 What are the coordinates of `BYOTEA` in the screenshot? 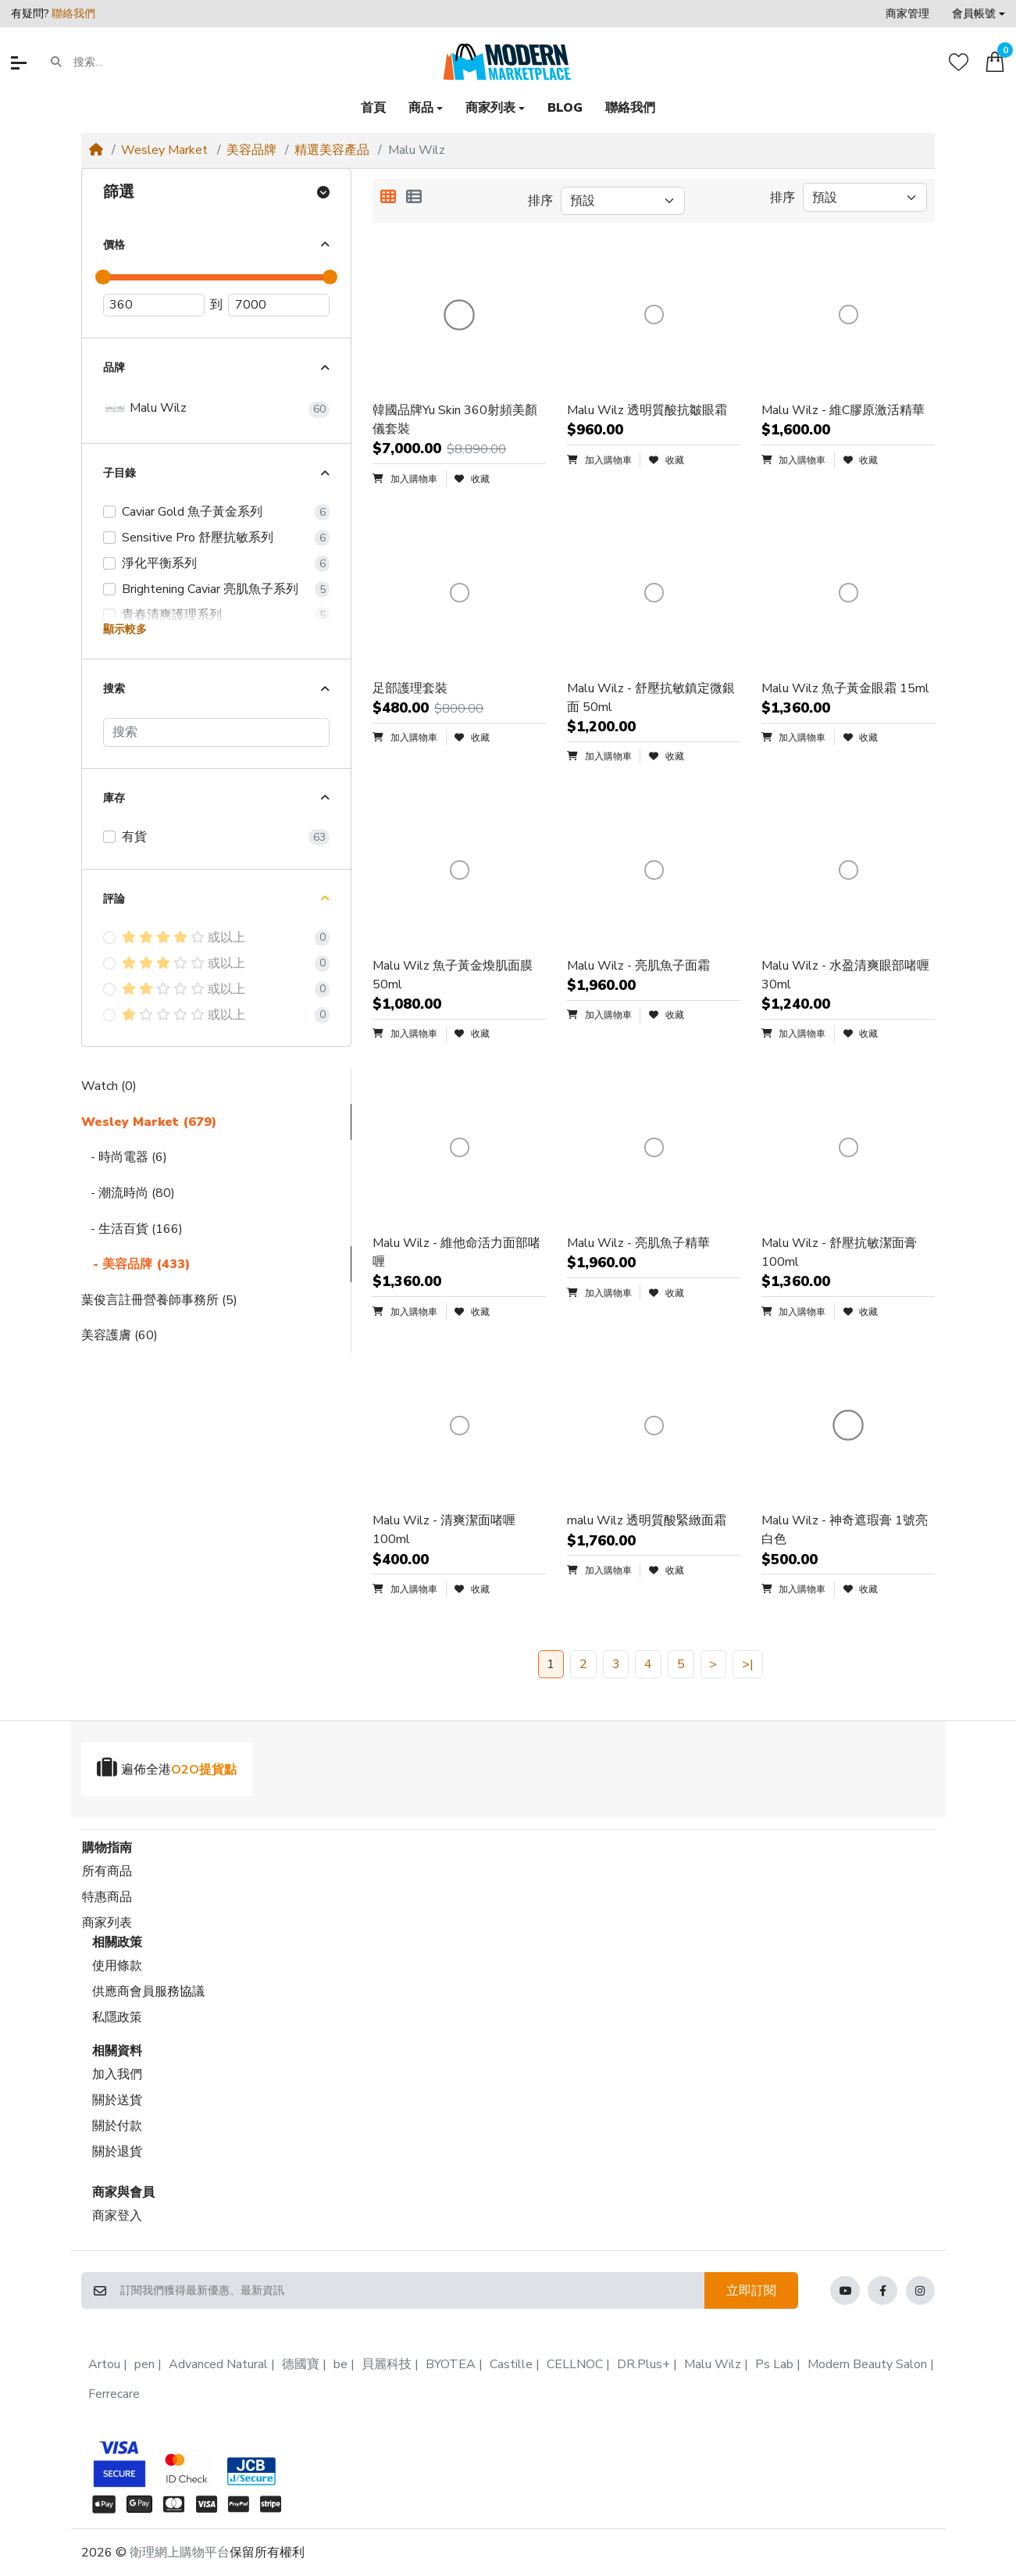 It's located at (451, 2364).